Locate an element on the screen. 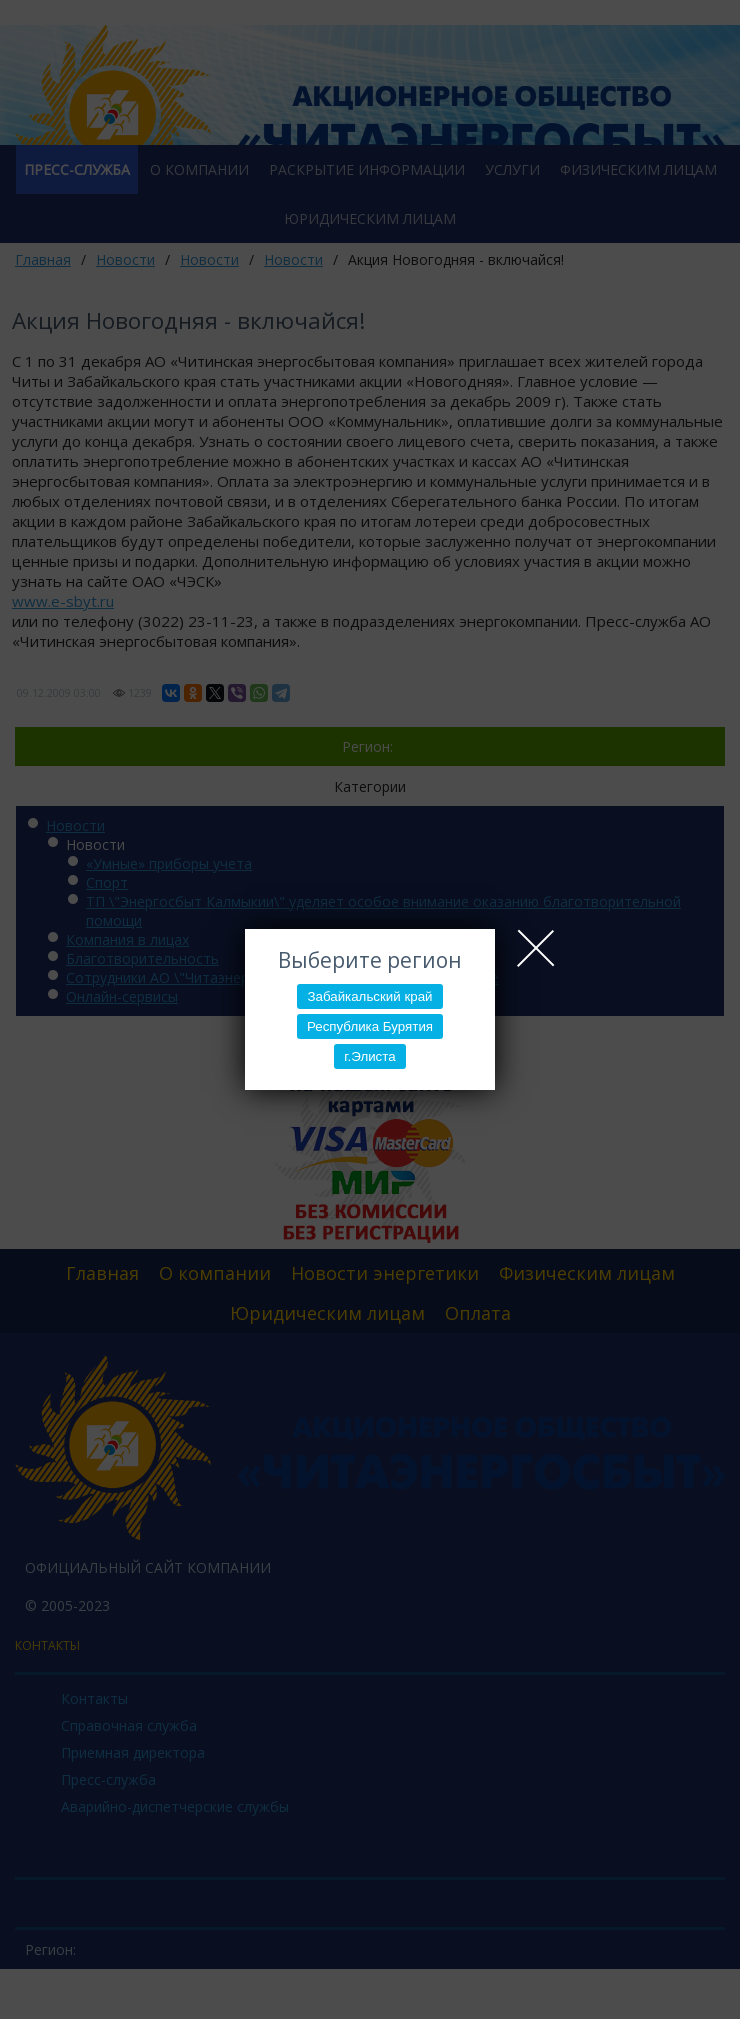 Image resolution: width=740 pixels, height=2019 pixels. г.Элиста is located at coordinates (369, 1056).